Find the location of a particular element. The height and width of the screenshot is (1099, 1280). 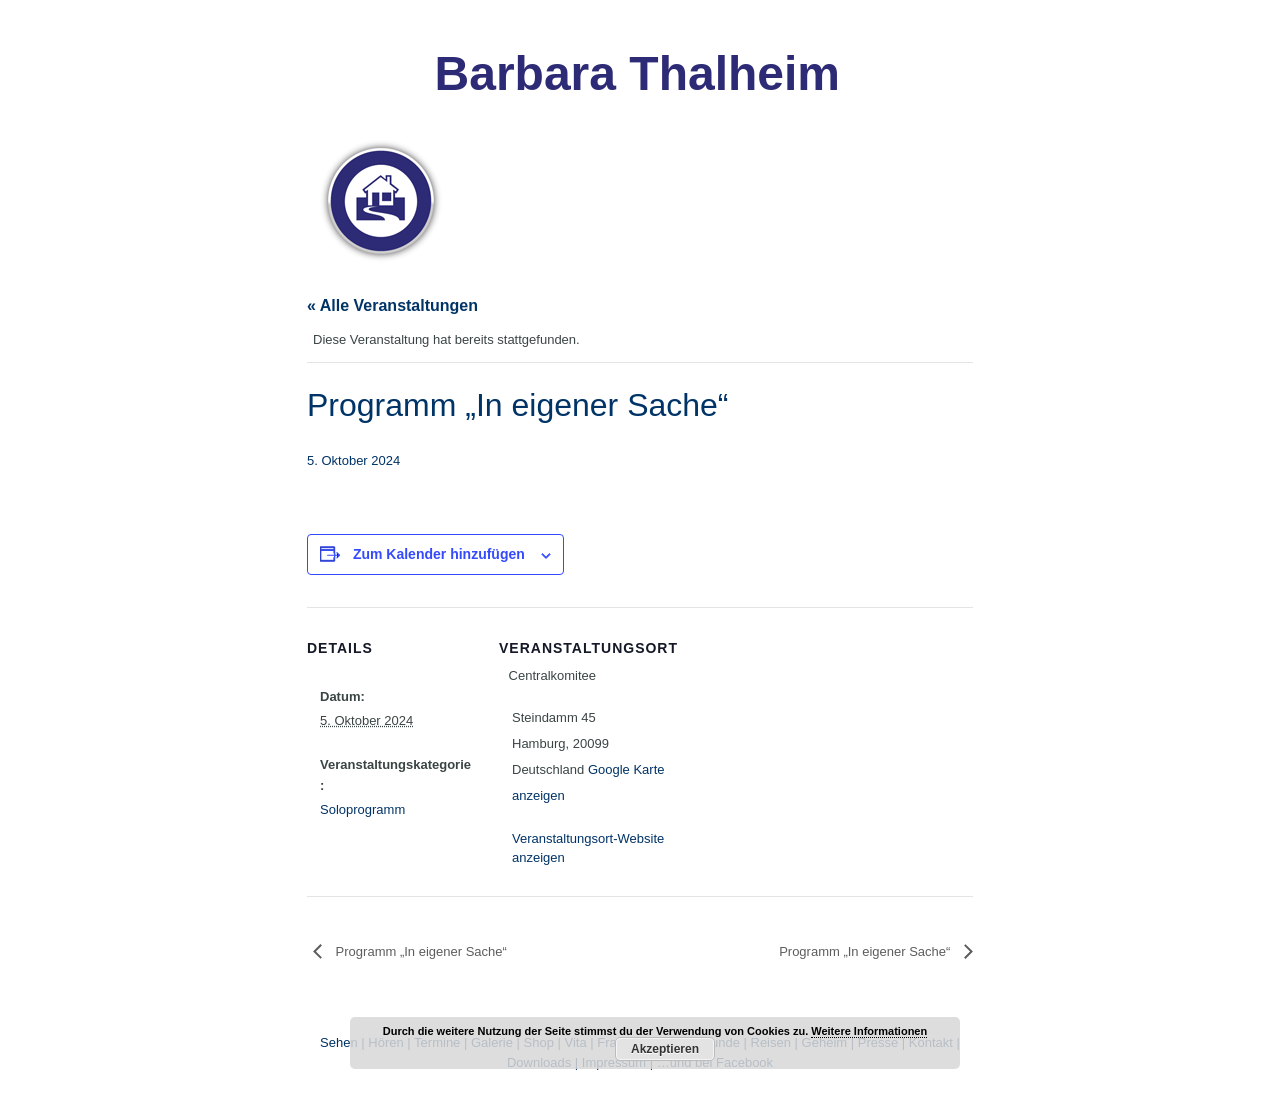

[Karte des Veranstaltungsortes] is located at coordinates (796, 745).